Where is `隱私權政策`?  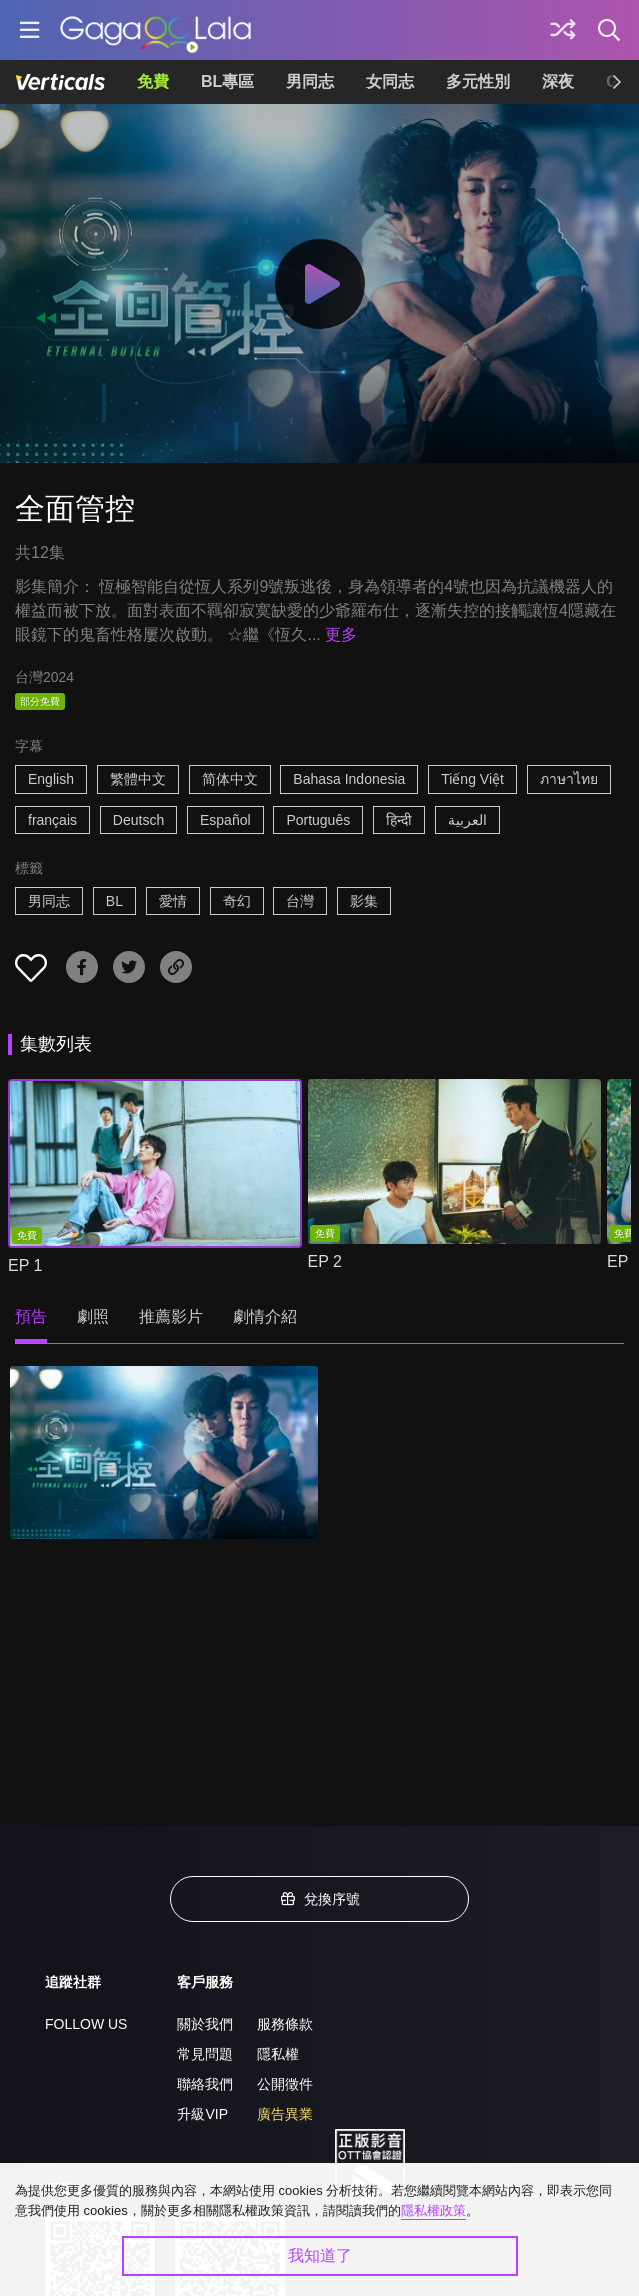
隱私權政策 is located at coordinates (433, 2210).